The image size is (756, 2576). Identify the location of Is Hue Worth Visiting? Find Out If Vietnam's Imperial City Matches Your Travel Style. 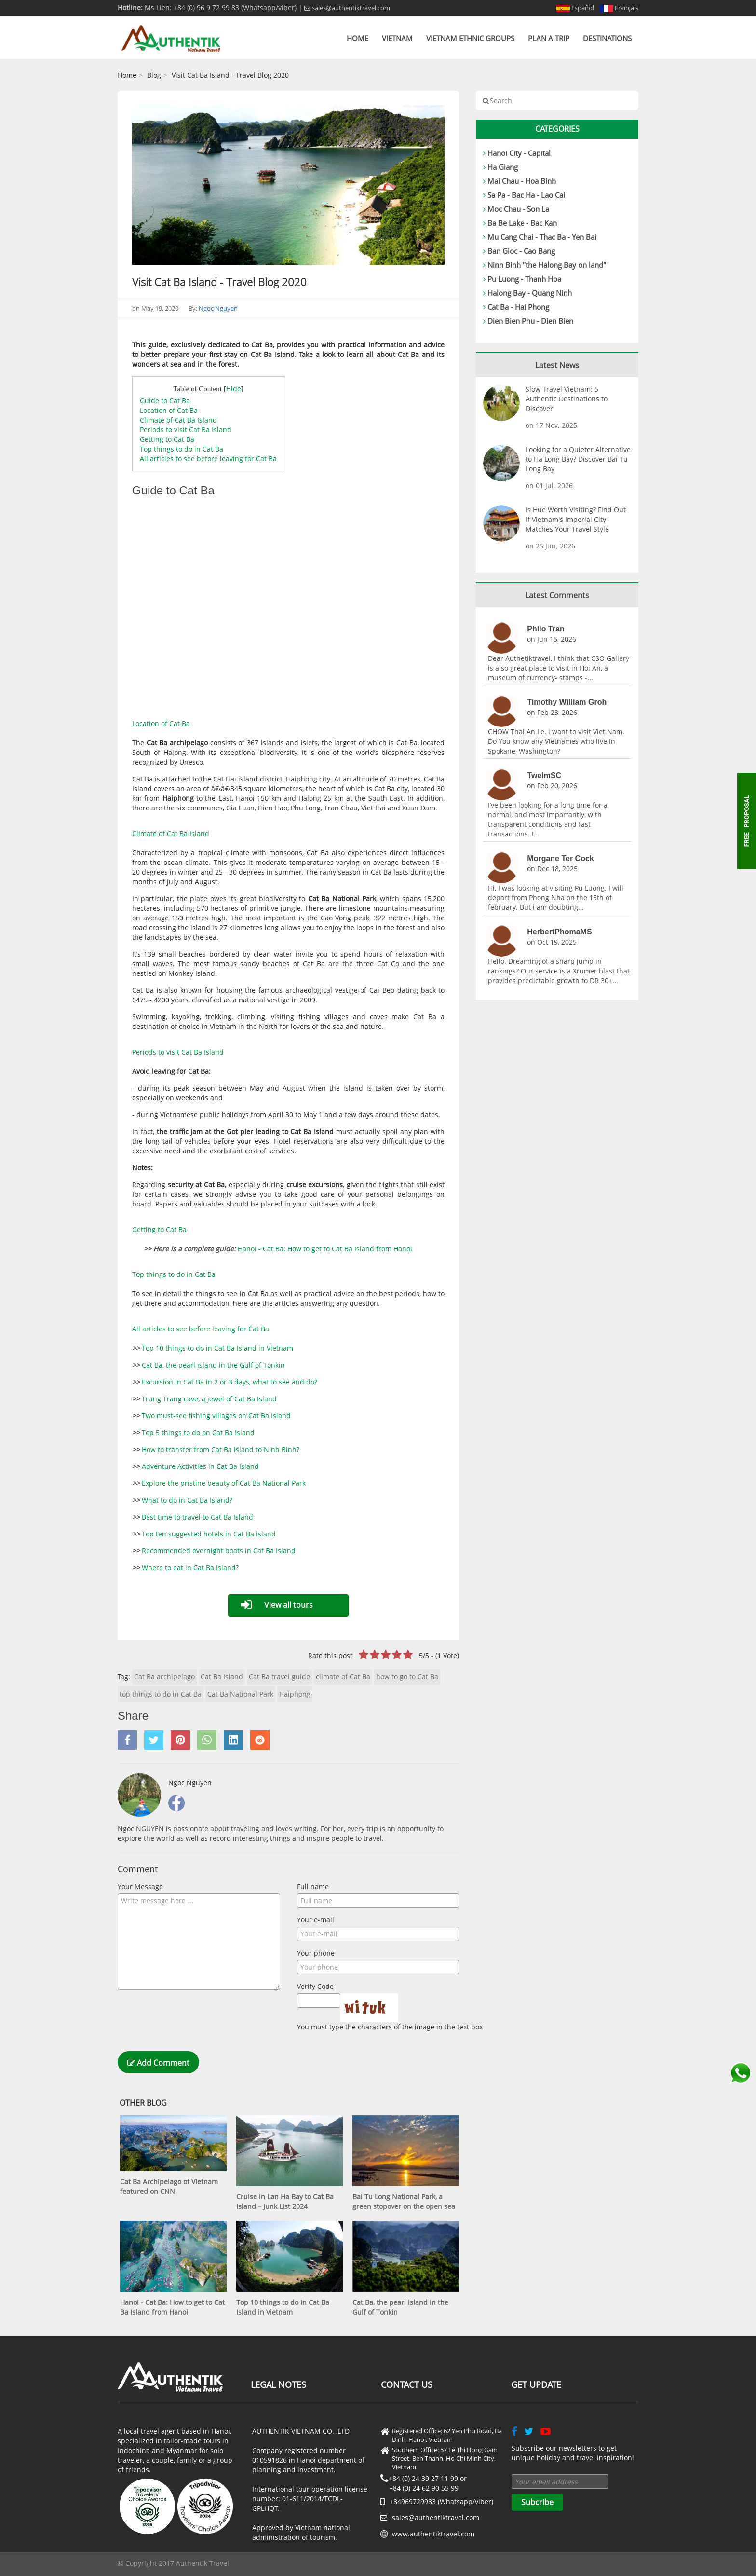
(576, 519).